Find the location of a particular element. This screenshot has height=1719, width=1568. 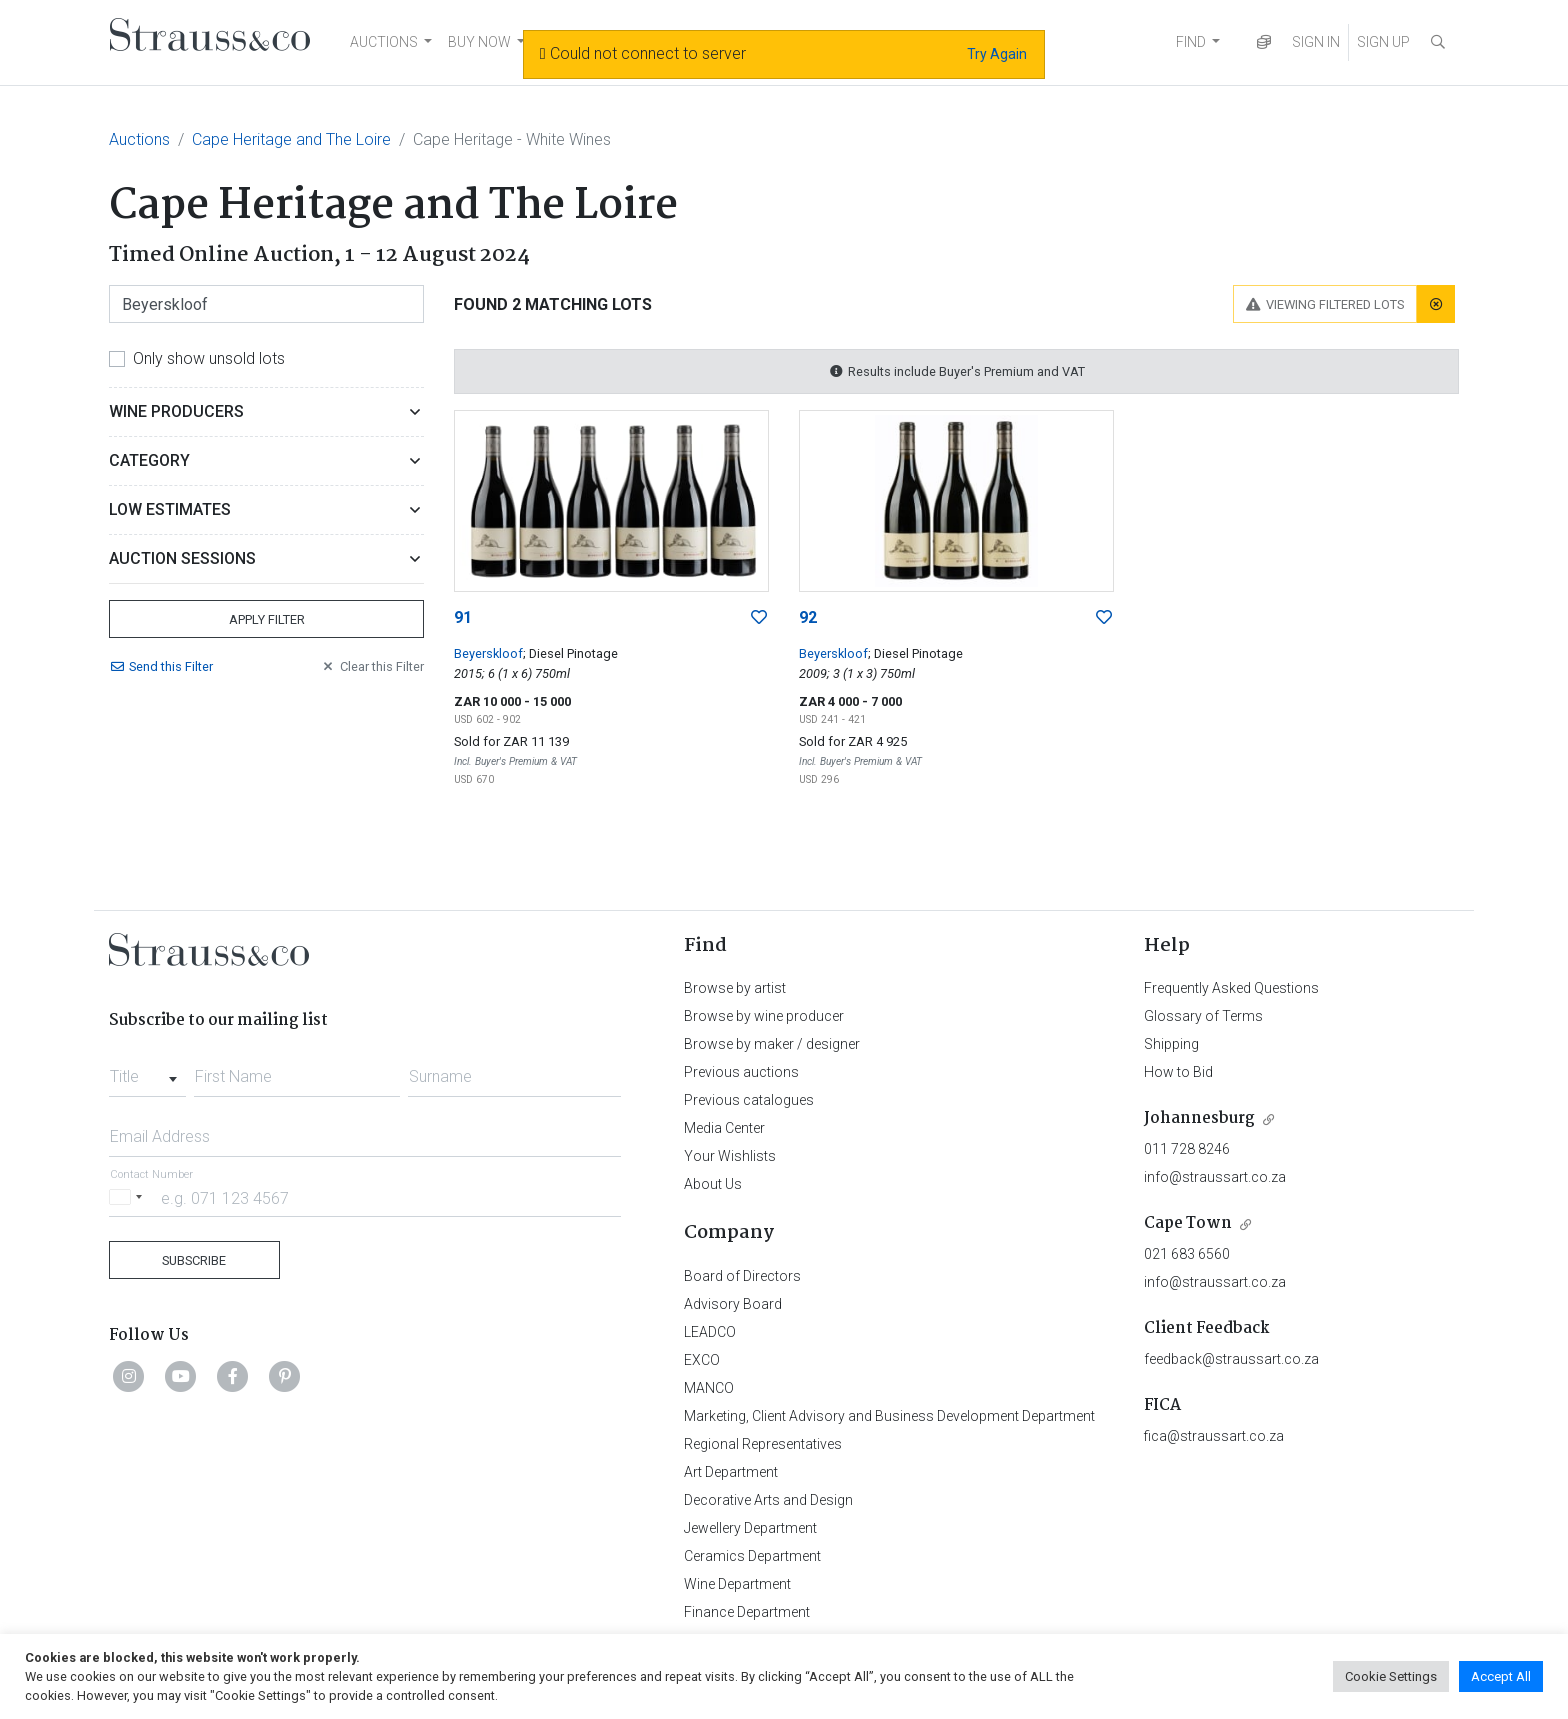

fica@straussart.co.za is located at coordinates (1214, 1436).